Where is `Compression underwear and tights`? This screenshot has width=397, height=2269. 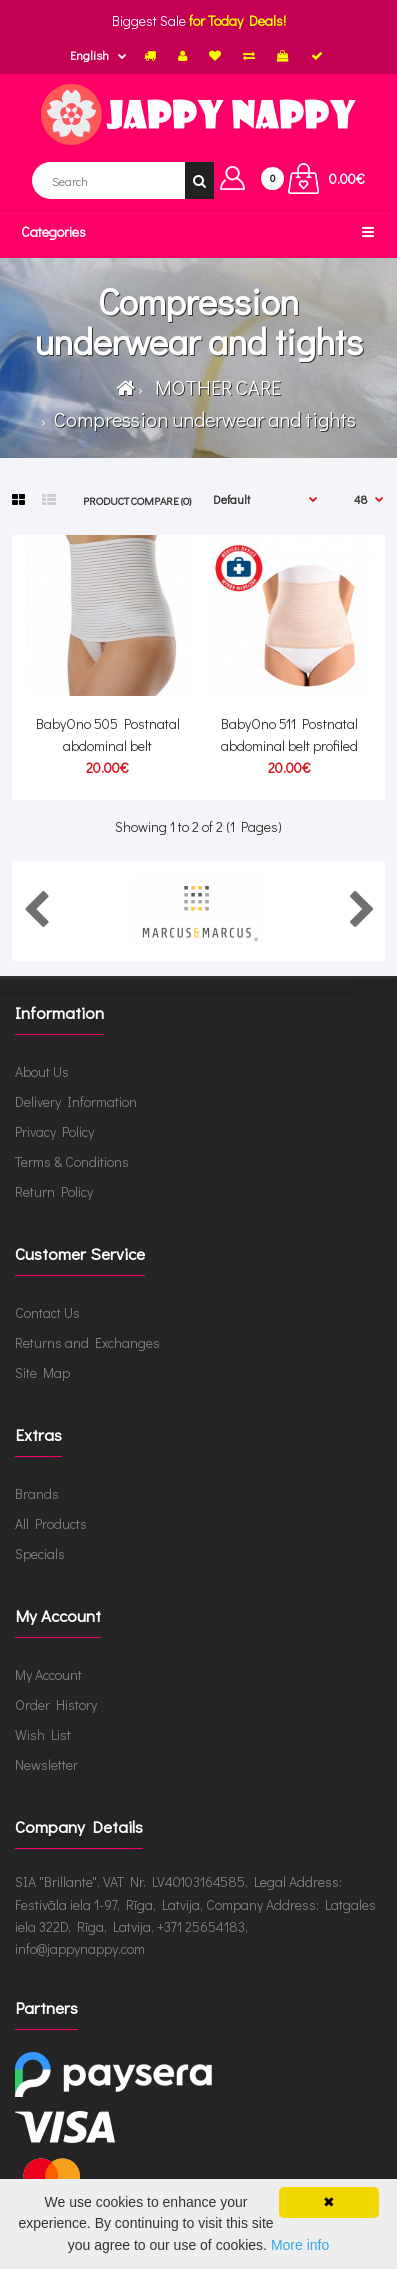
Compression underwear and tights is located at coordinates (203, 419).